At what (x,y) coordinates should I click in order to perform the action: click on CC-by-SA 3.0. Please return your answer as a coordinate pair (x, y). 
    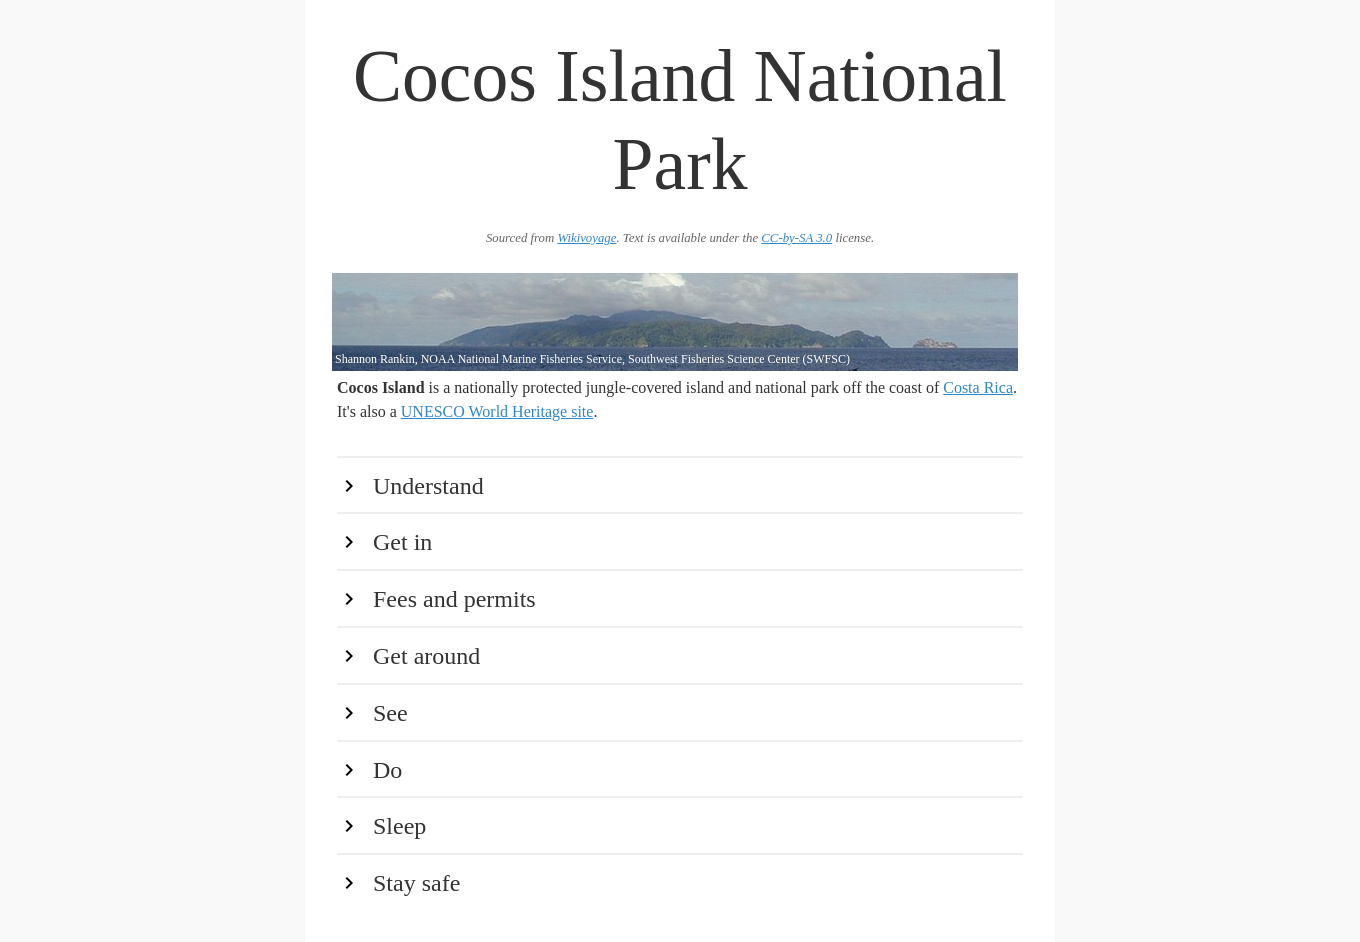
    Looking at the image, I should click on (796, 238).